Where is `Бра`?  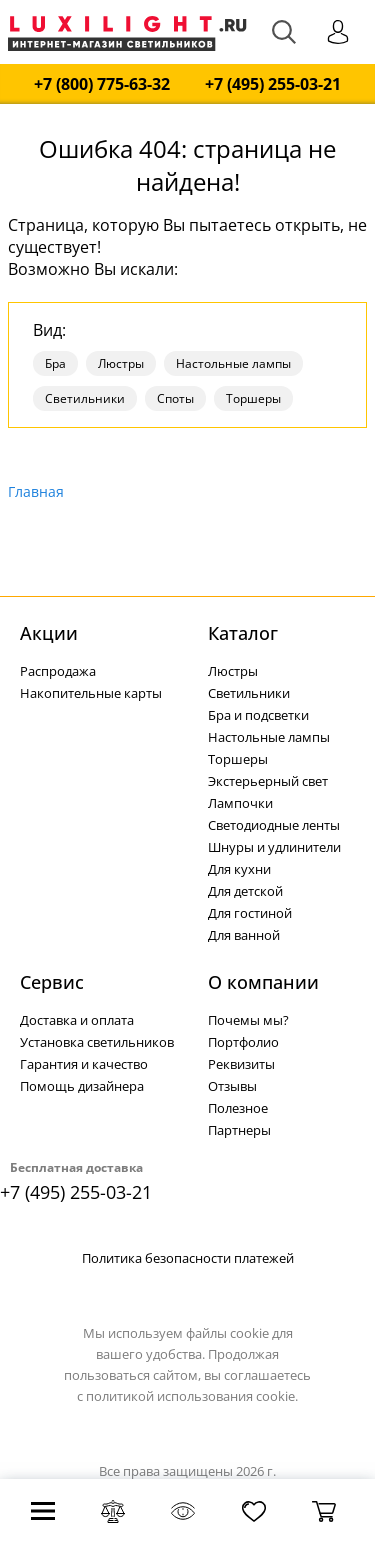 Бра is located at coordinates (55, 363).